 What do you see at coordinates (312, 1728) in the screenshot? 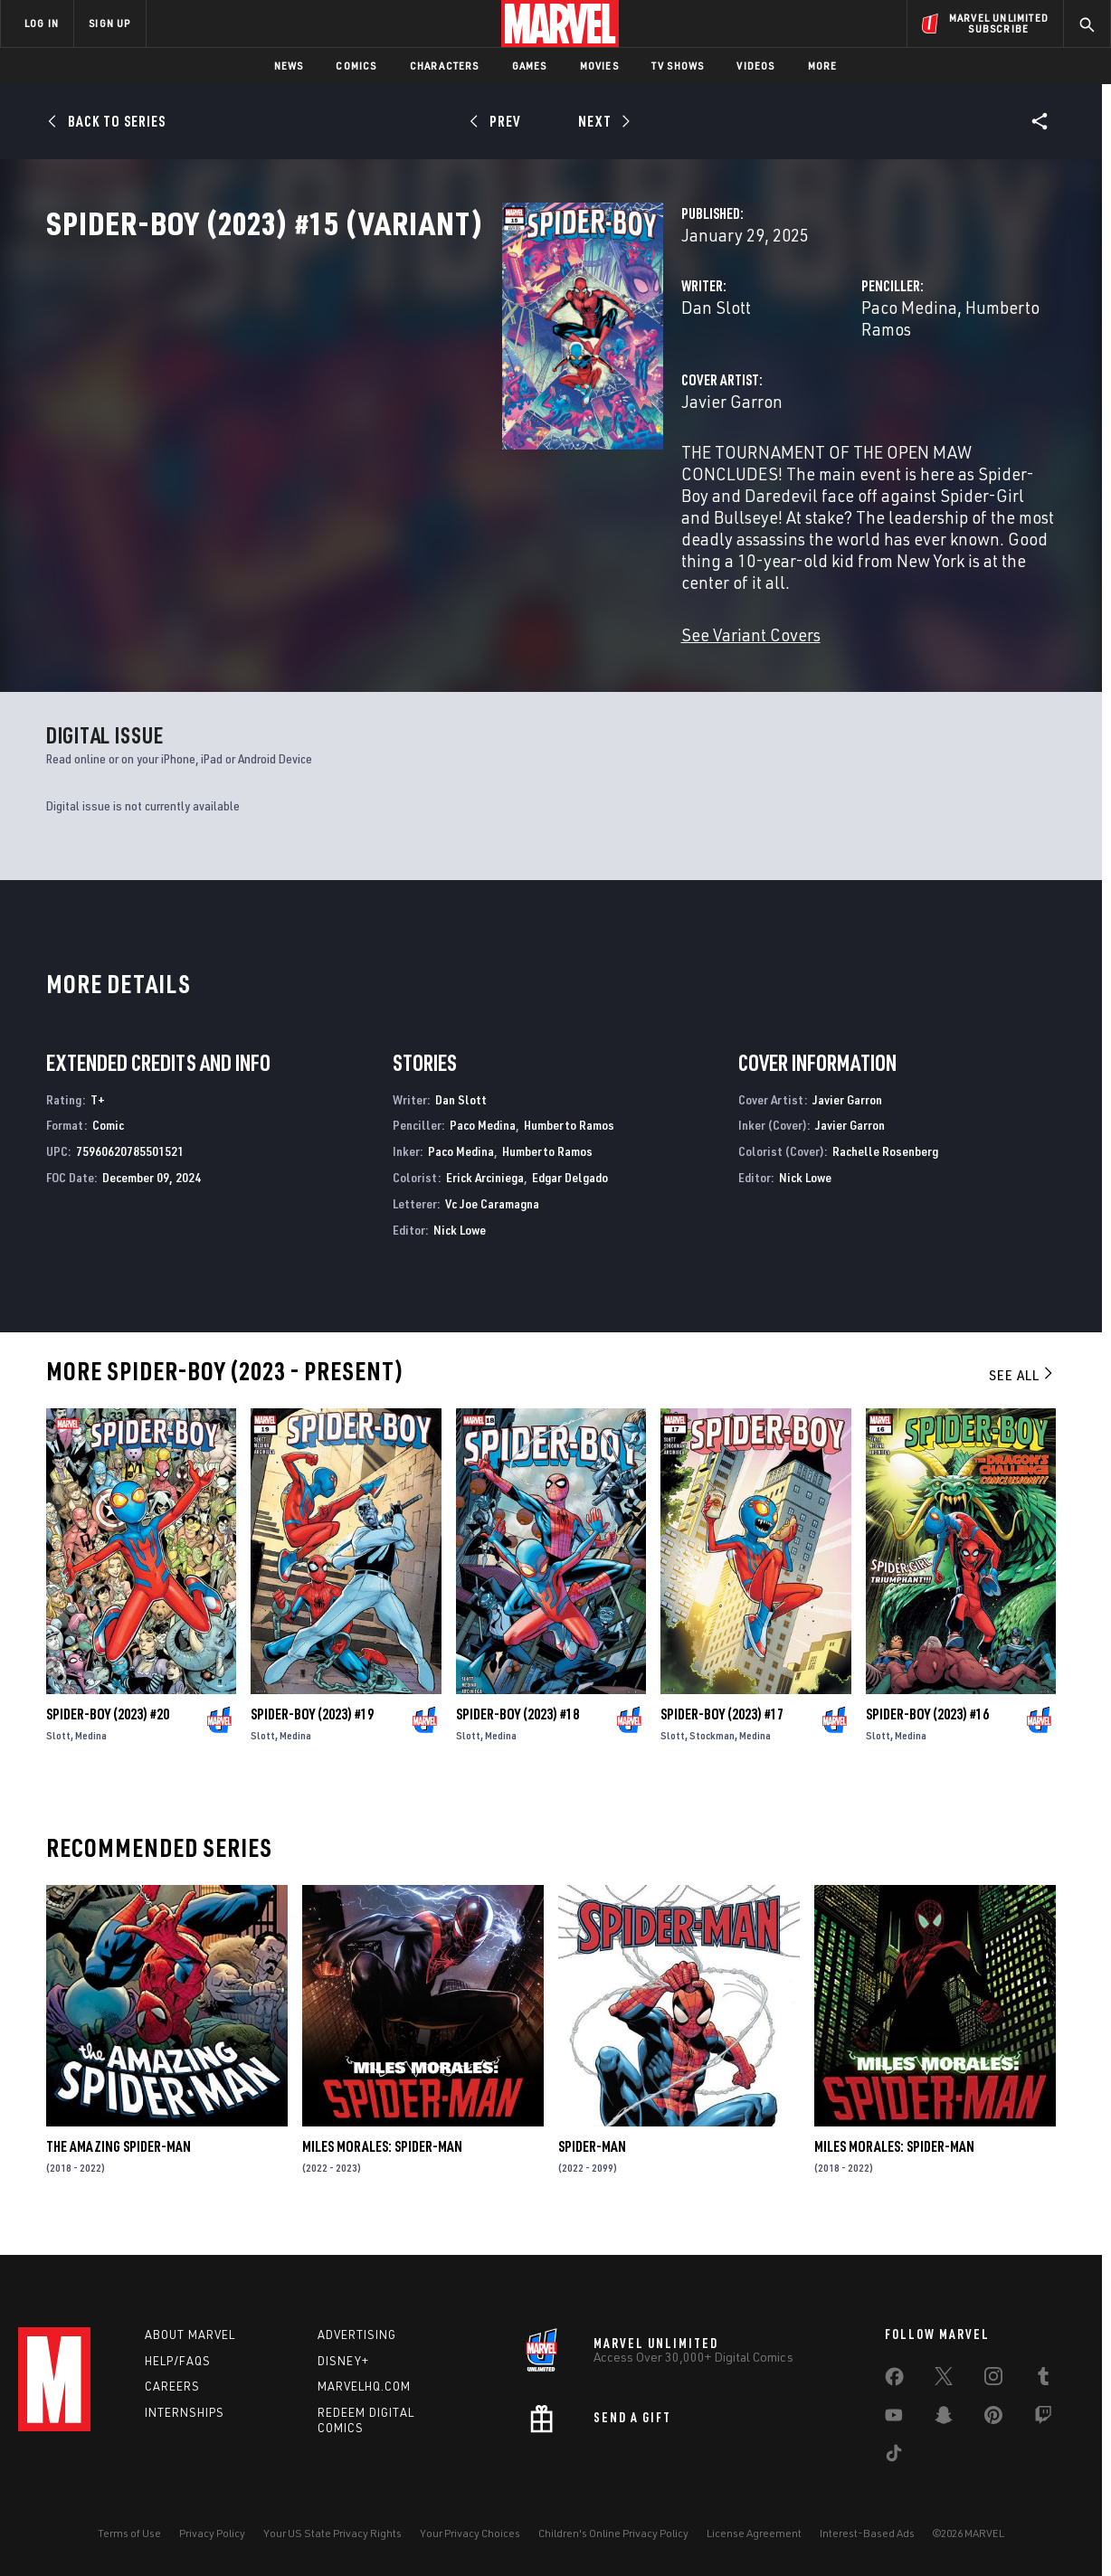
I see `Spider-Boy (2023) #19` at bounding box center [312, 1728].